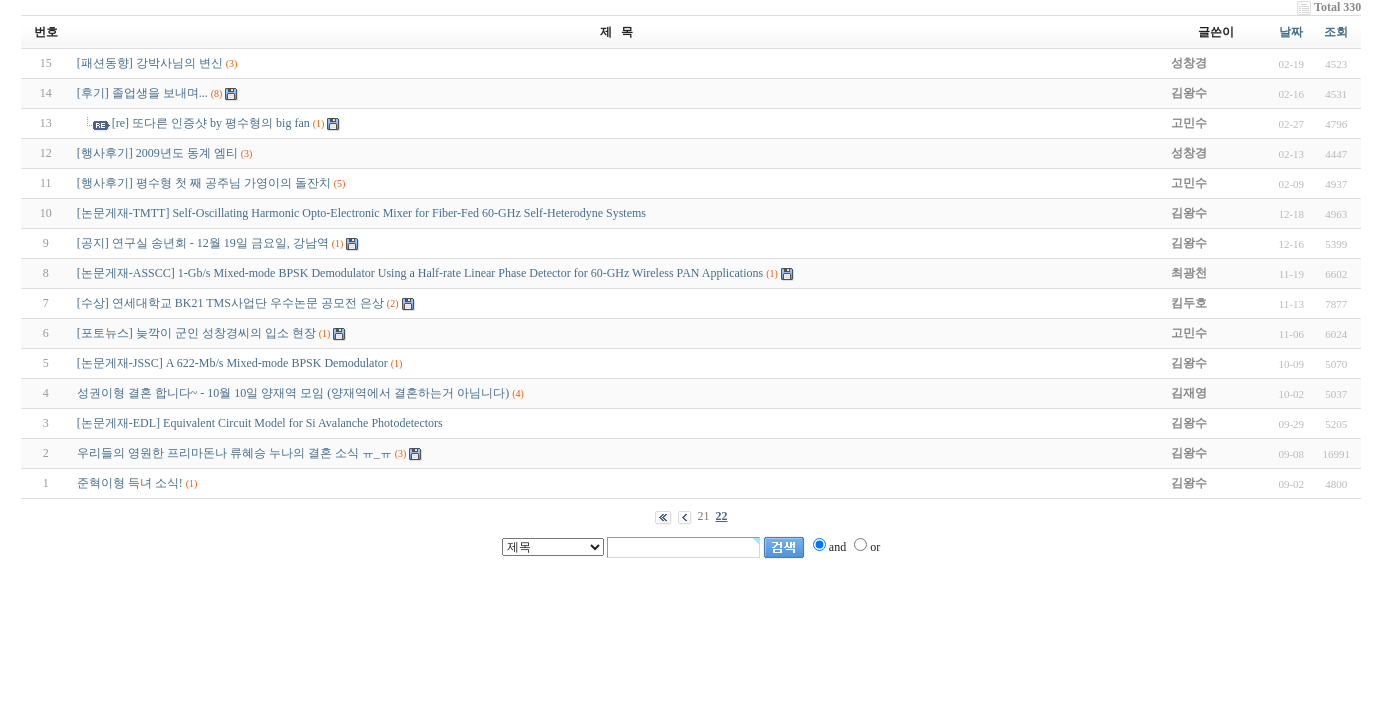 This screenshot has height=720, width=1382. What do you see at coordinates (1291, 32) in the screenshot?
I see `날짜` at bounding box center [1291, 32].